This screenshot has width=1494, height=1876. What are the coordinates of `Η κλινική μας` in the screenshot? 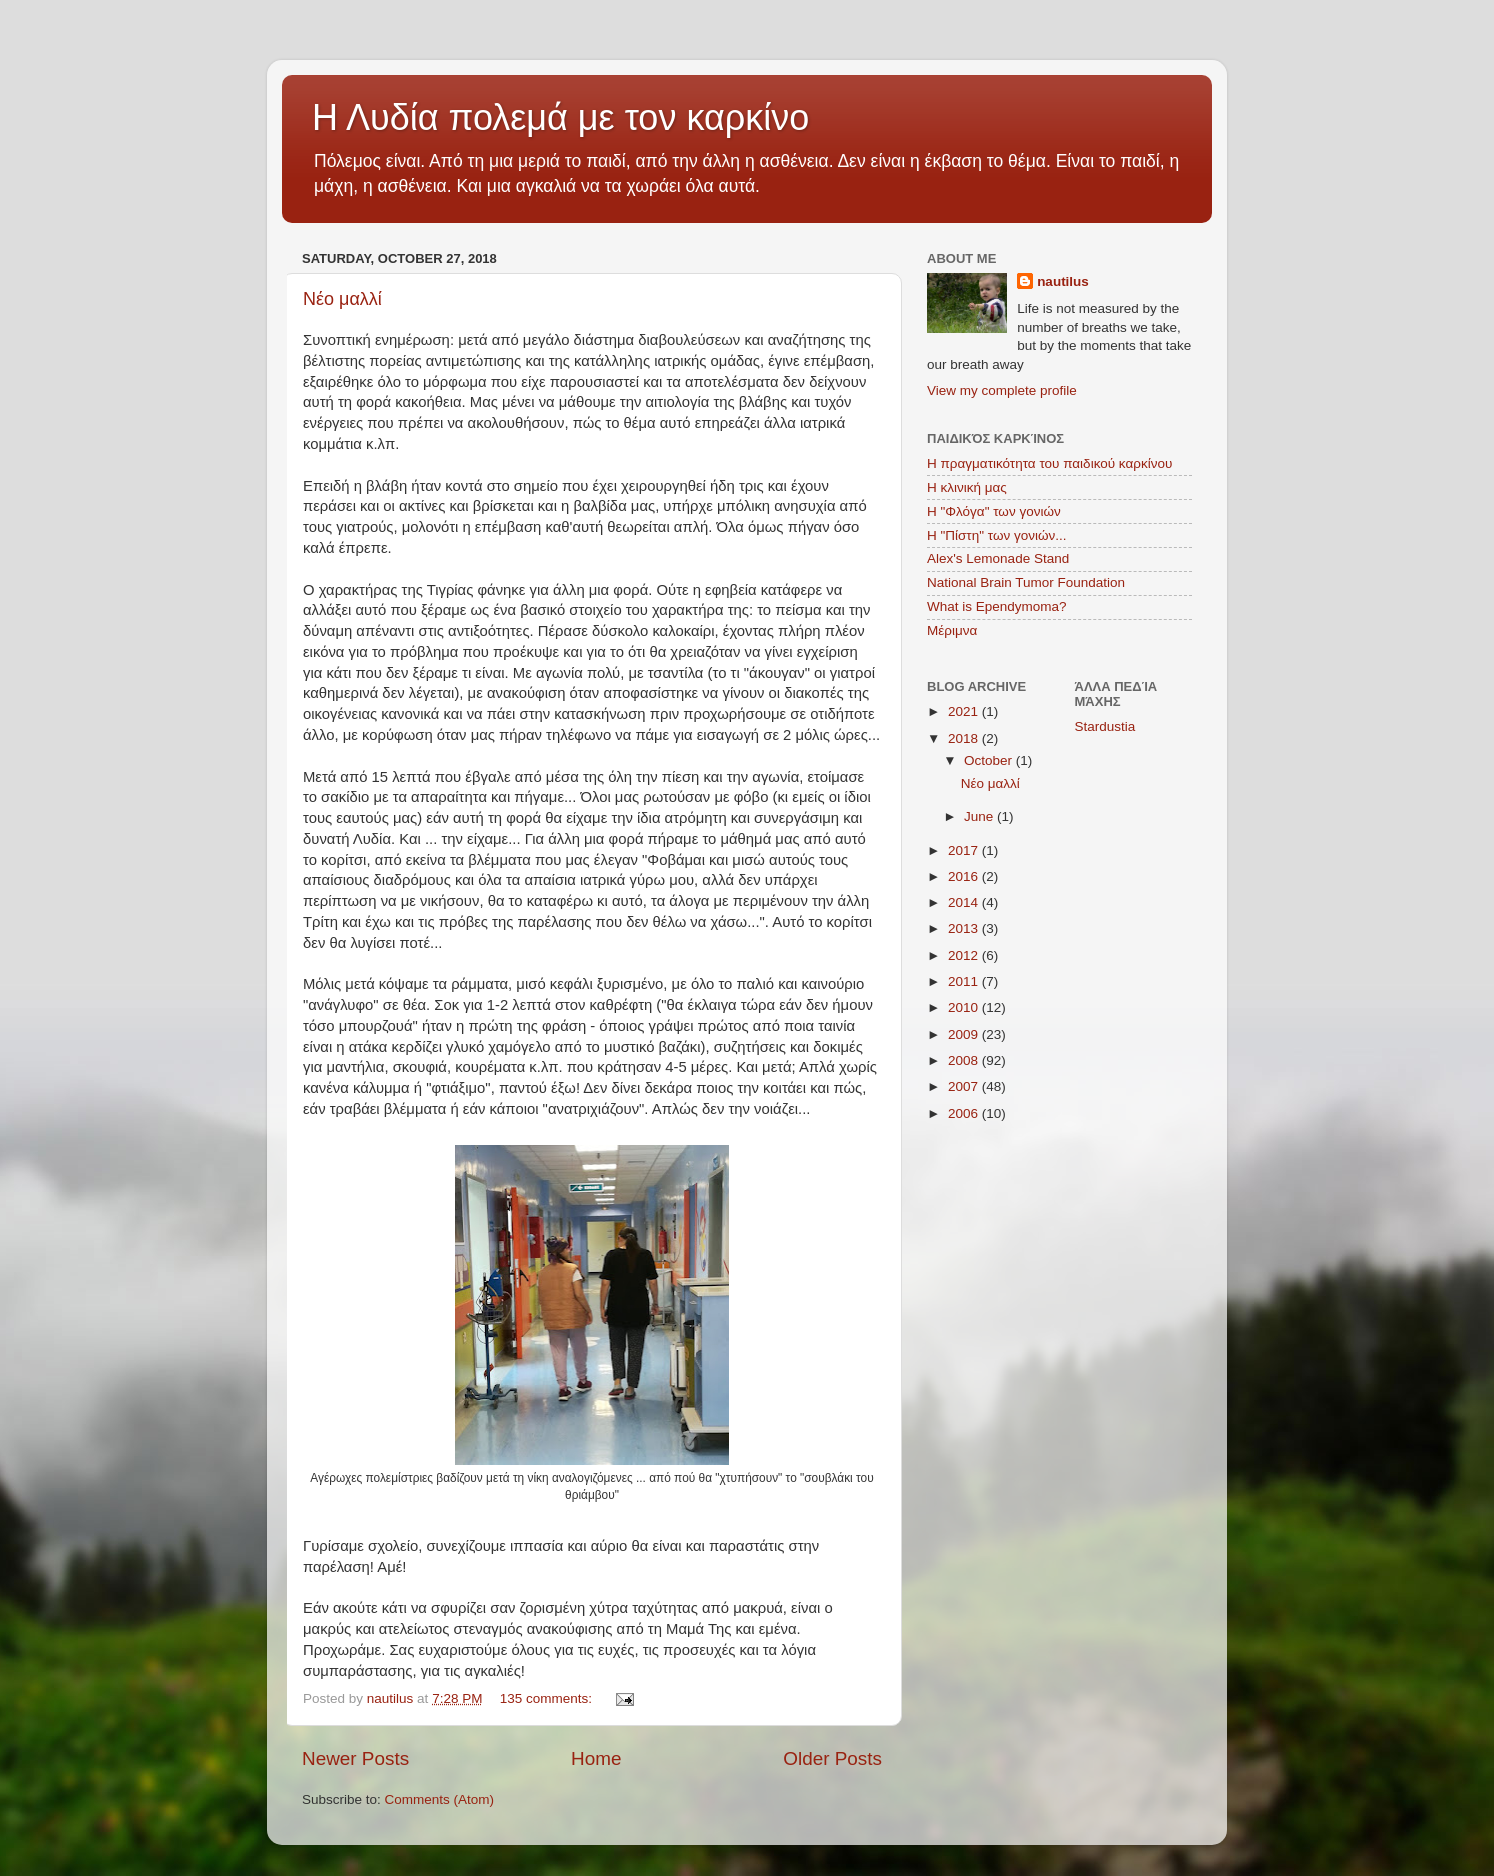 It's located at (967, 487).